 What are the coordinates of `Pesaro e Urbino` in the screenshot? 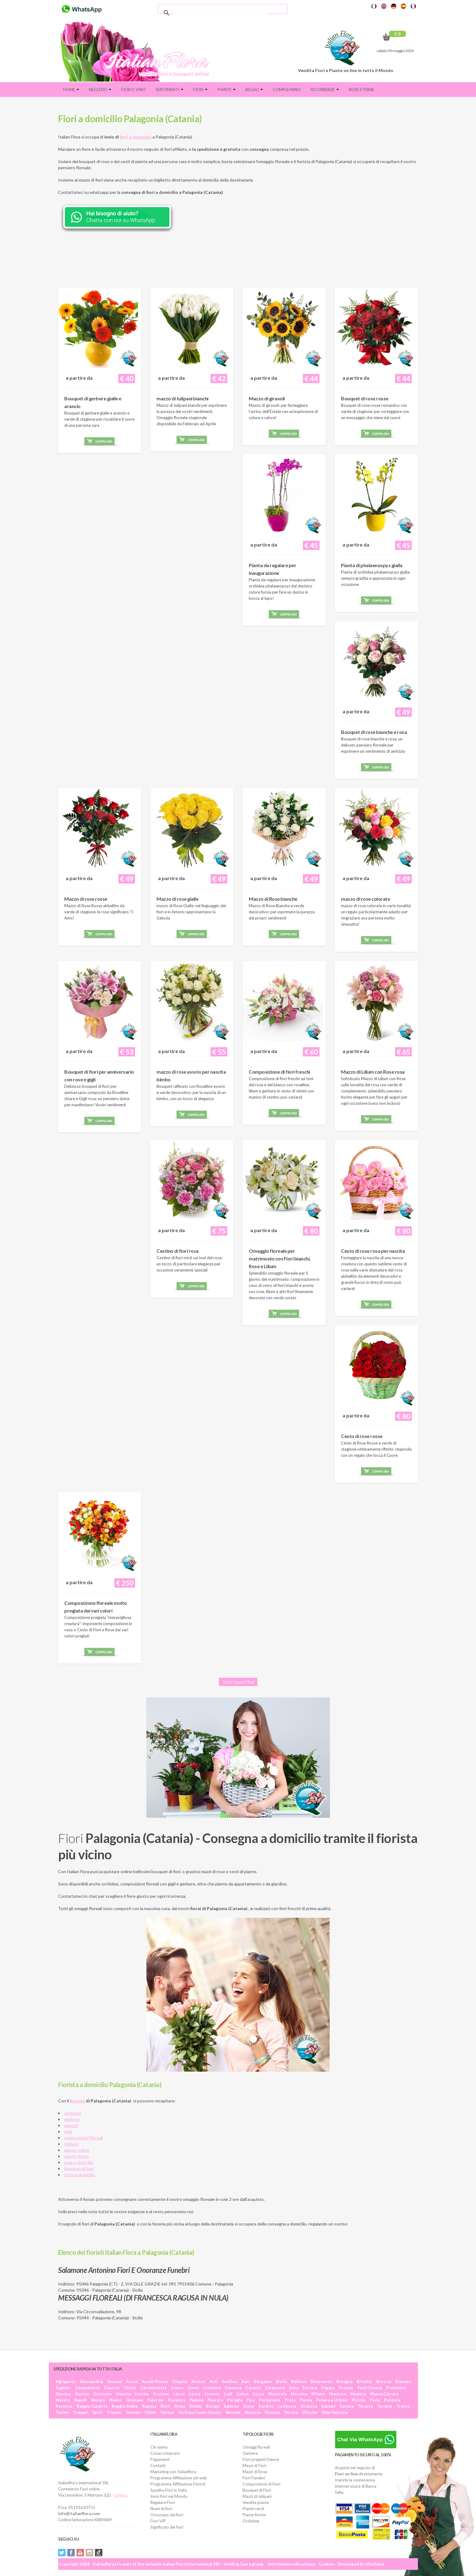 It's located at (331, 2400).